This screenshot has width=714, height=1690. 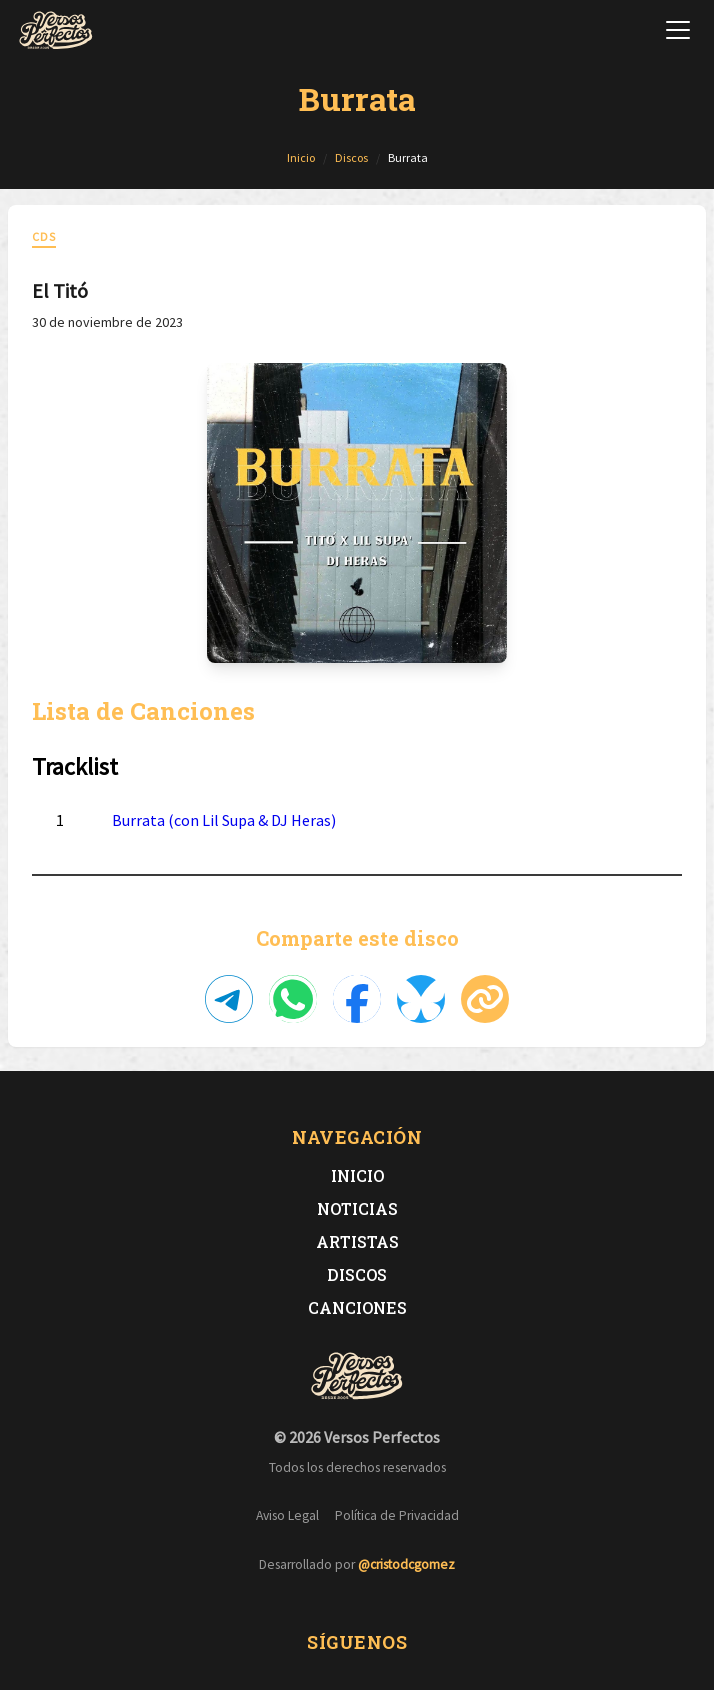 I want to click on [Versos Perfectos - Ir a inicio], so click(x=56, y=30).